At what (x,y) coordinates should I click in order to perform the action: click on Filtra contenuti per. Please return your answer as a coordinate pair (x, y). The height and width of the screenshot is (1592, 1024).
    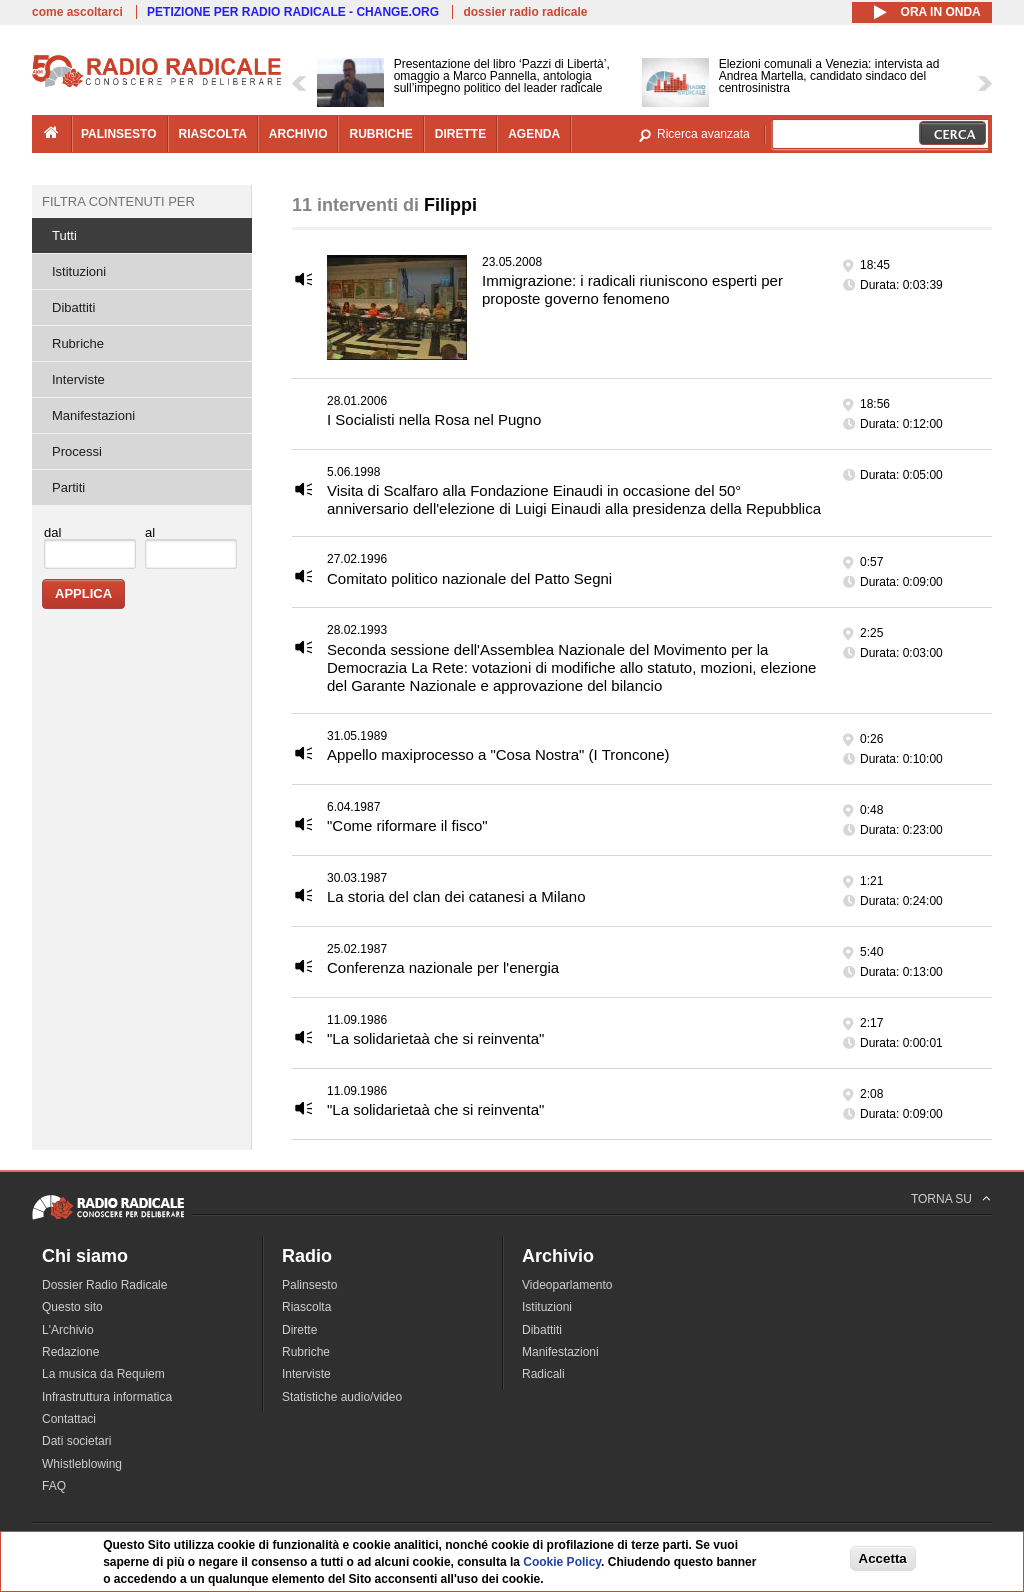
    Looking at the image, I should click on (118, 201).